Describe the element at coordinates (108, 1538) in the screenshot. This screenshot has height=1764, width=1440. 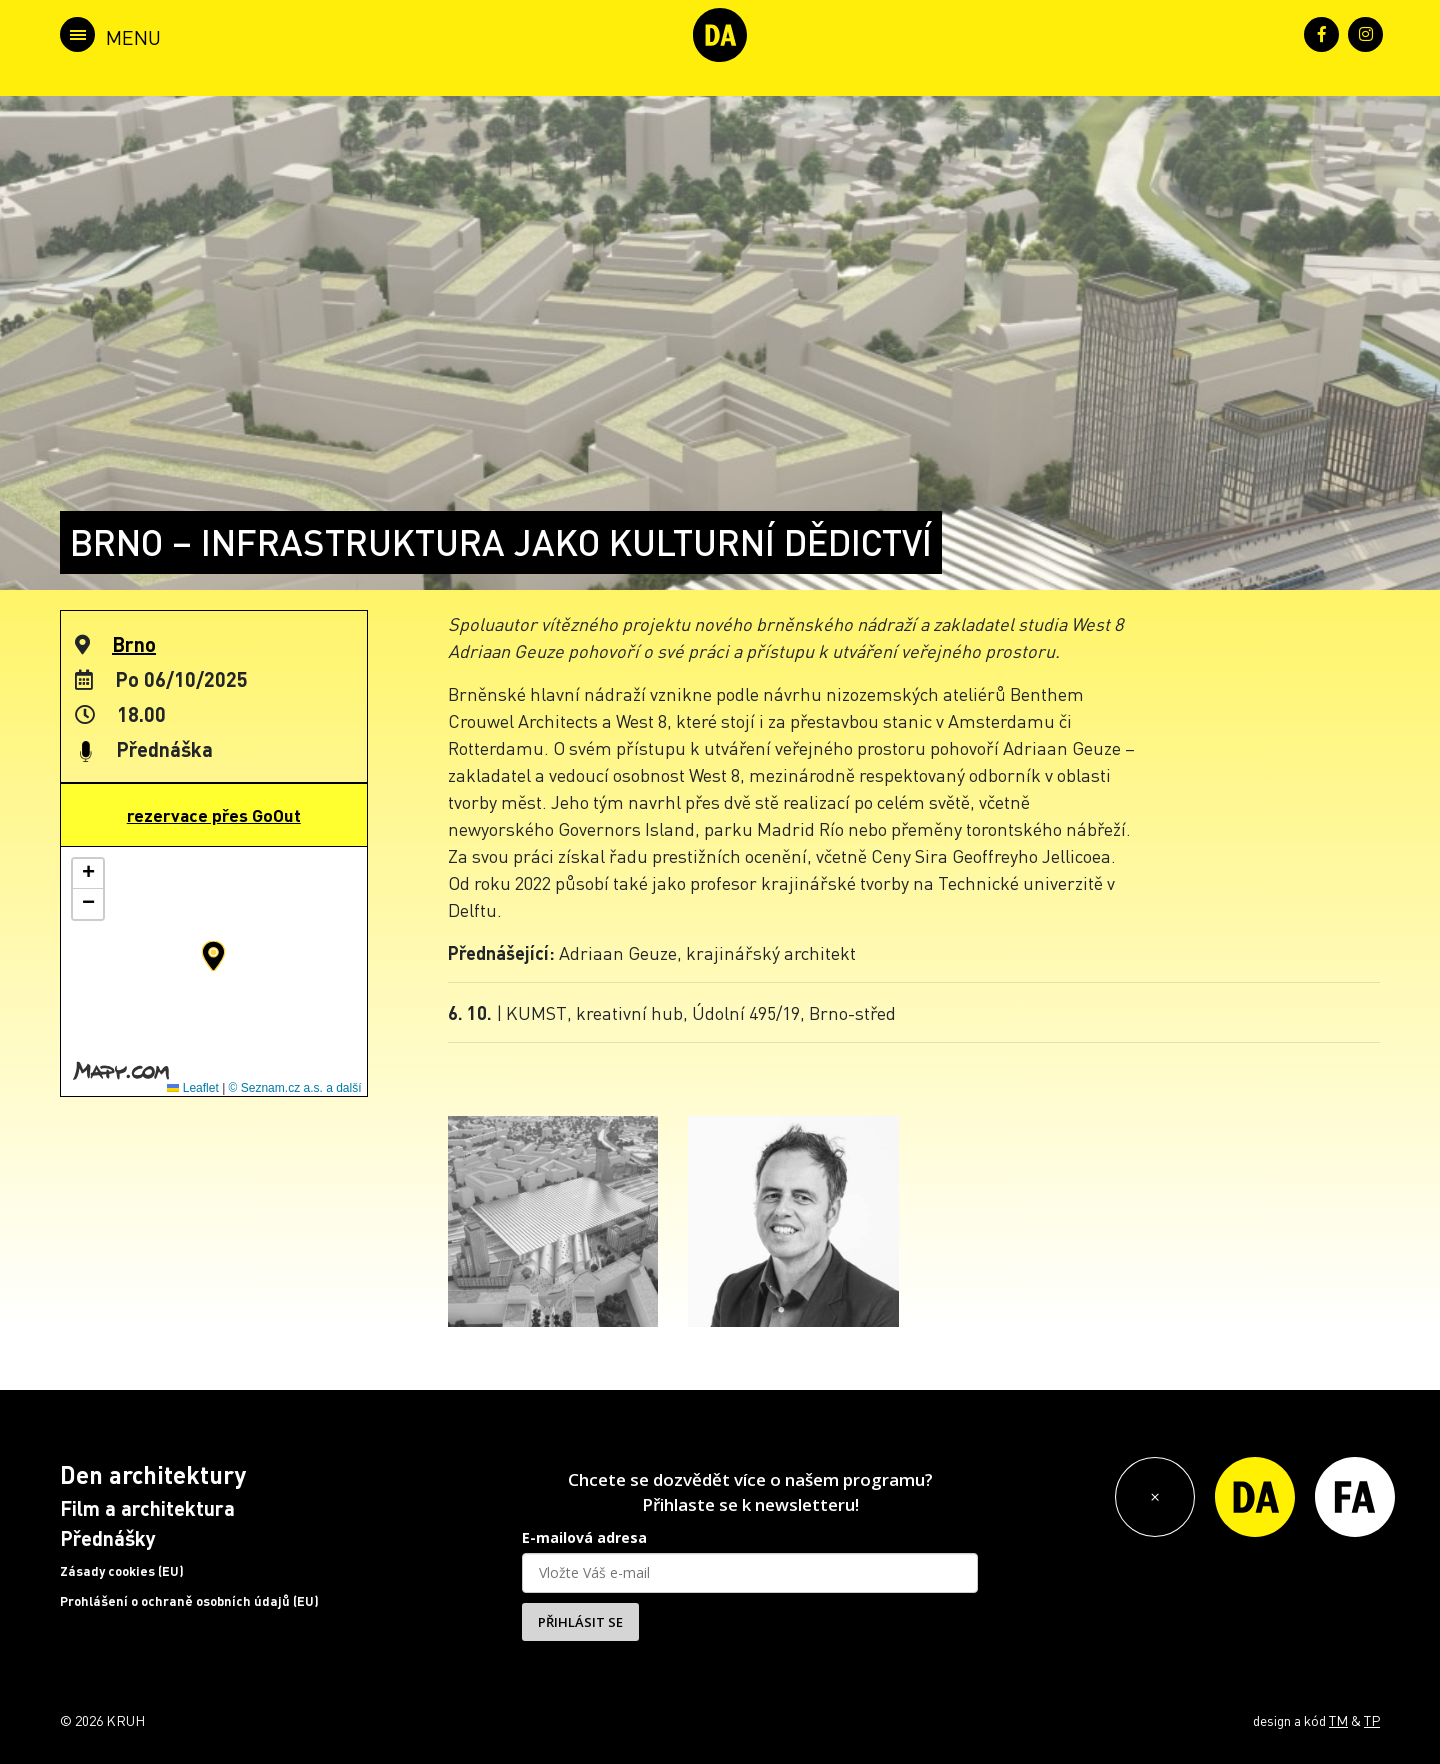
I see `Přednášky` at that location.